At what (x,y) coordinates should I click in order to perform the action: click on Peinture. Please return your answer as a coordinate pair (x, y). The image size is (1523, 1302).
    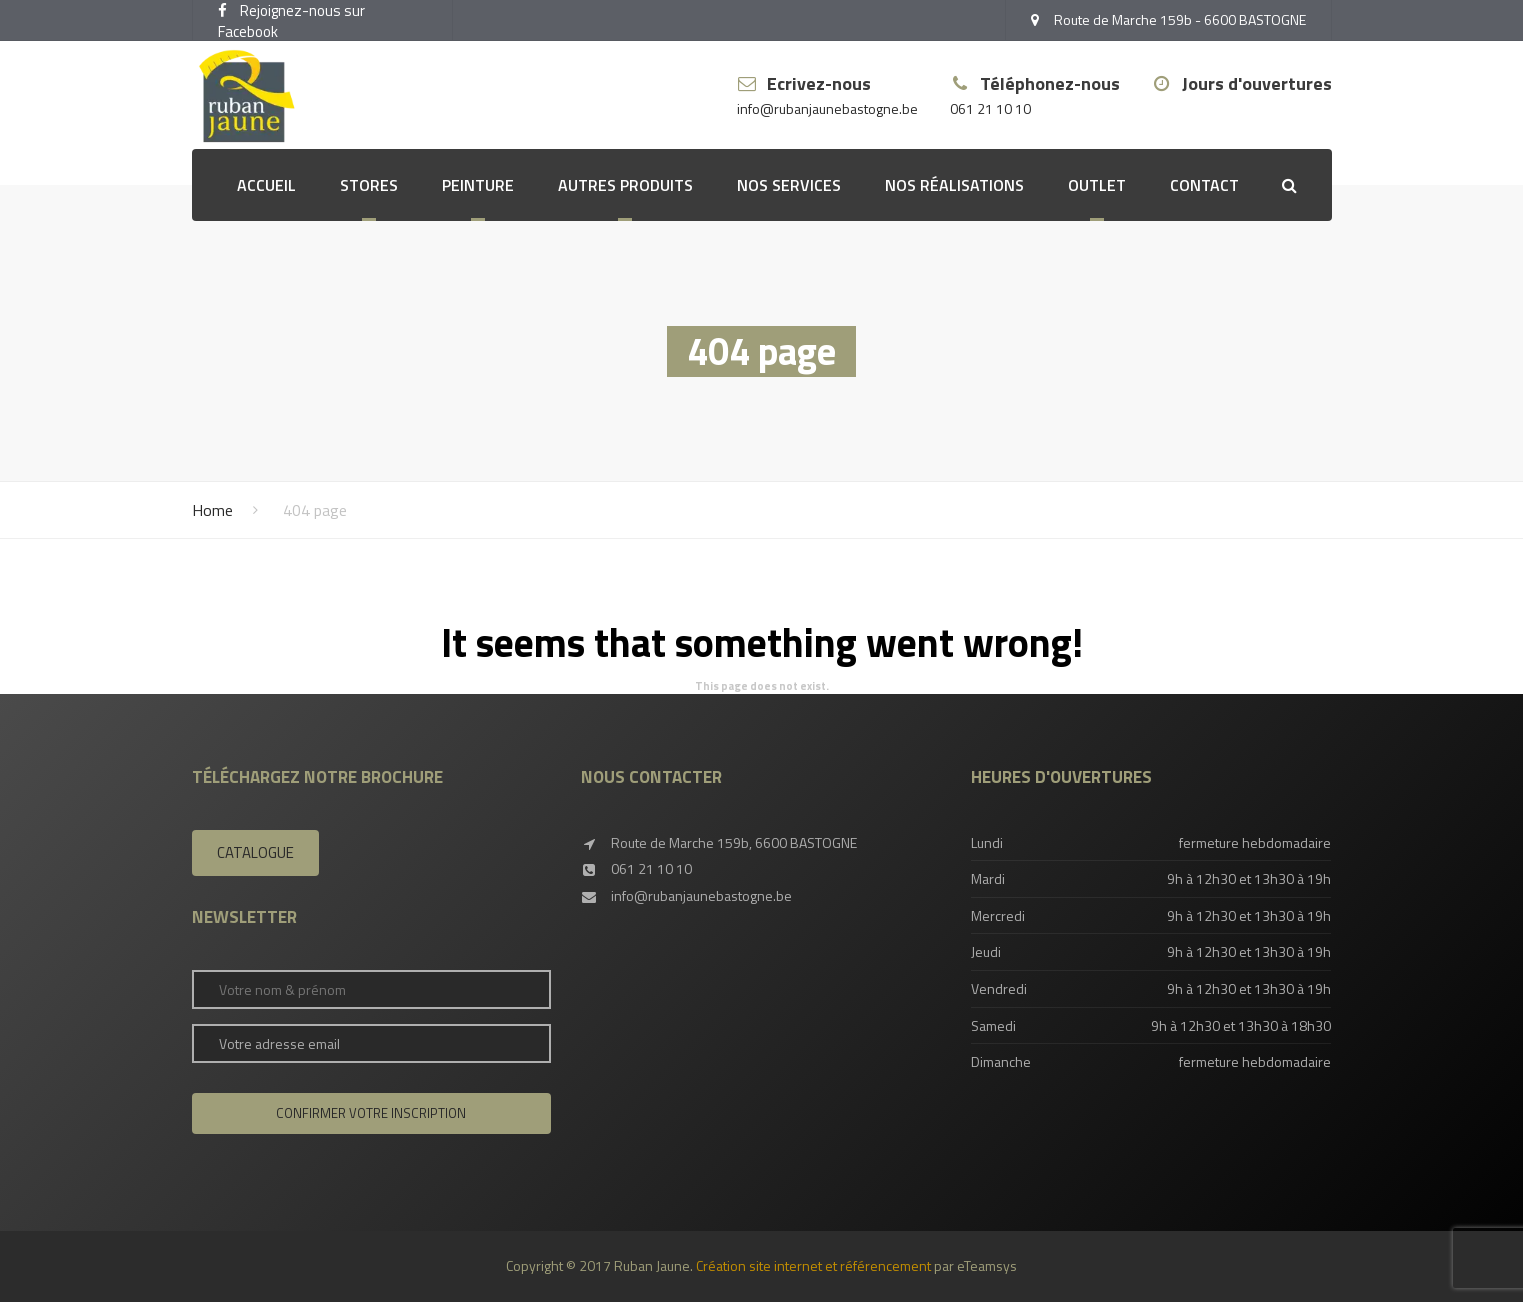
    Looking at the image, I should click on (478, 185).